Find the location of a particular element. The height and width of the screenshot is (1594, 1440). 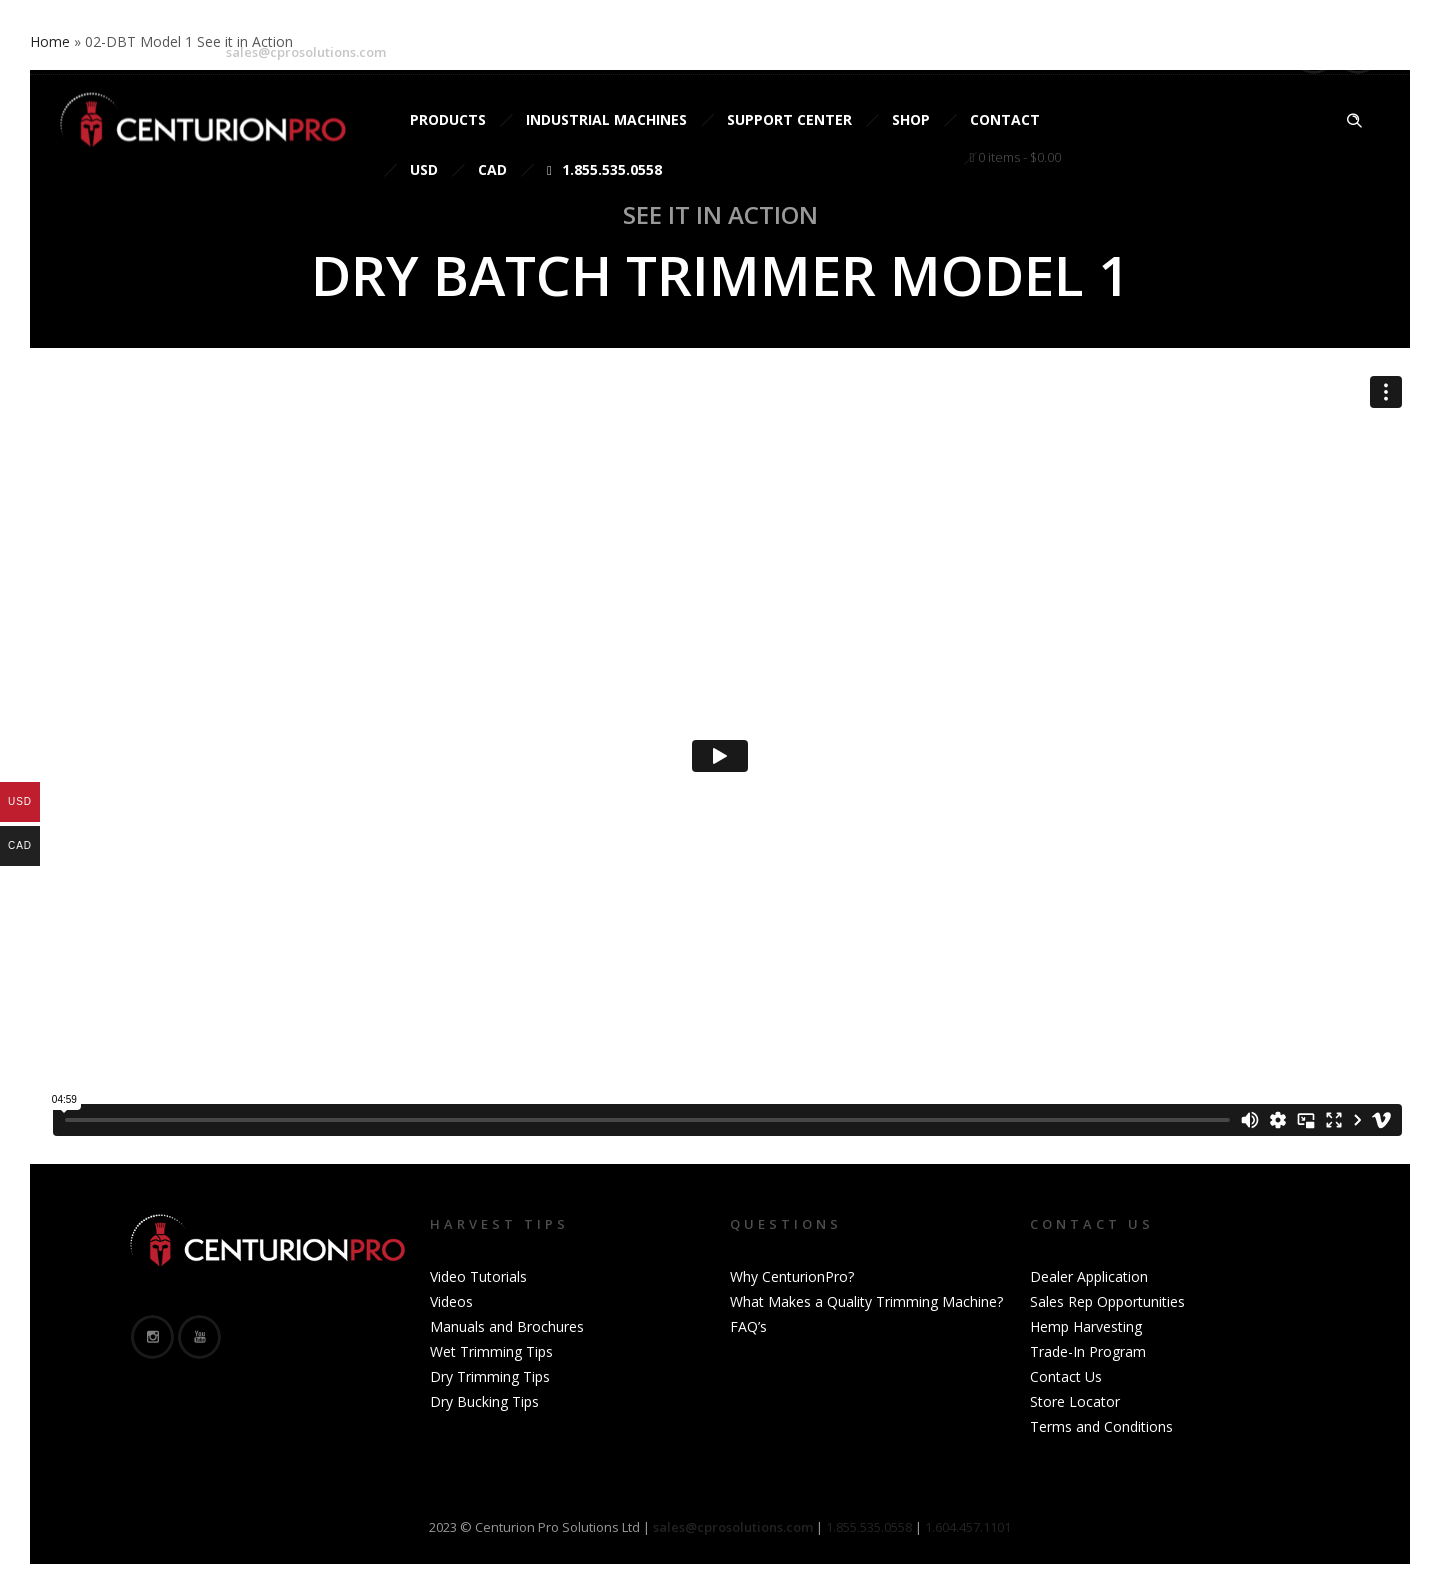

Support Center is located at coordinates (789, 119).